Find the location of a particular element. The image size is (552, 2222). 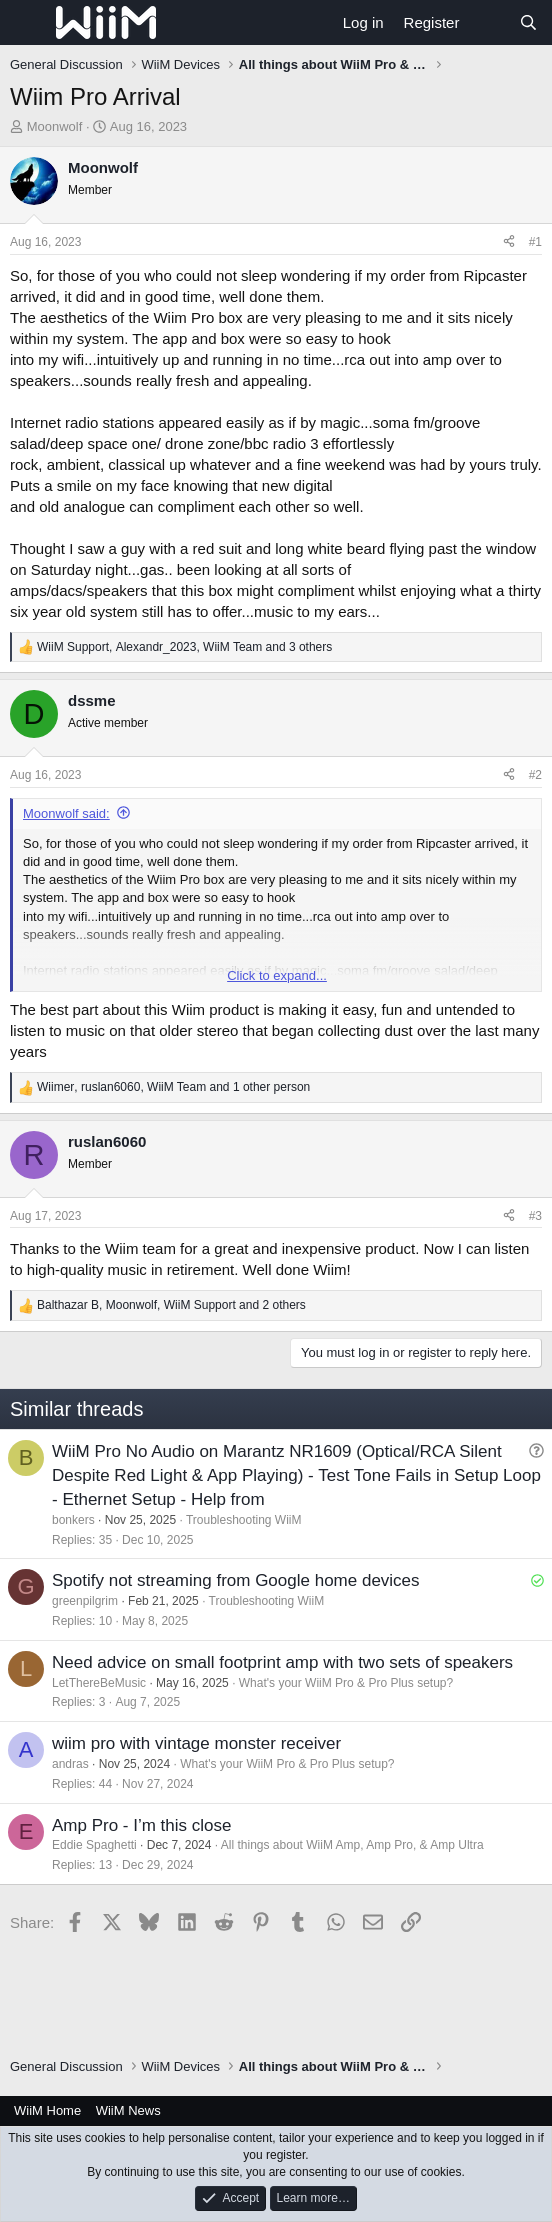

Troubleshooting WiiM is located at coordinates (244, 1520).